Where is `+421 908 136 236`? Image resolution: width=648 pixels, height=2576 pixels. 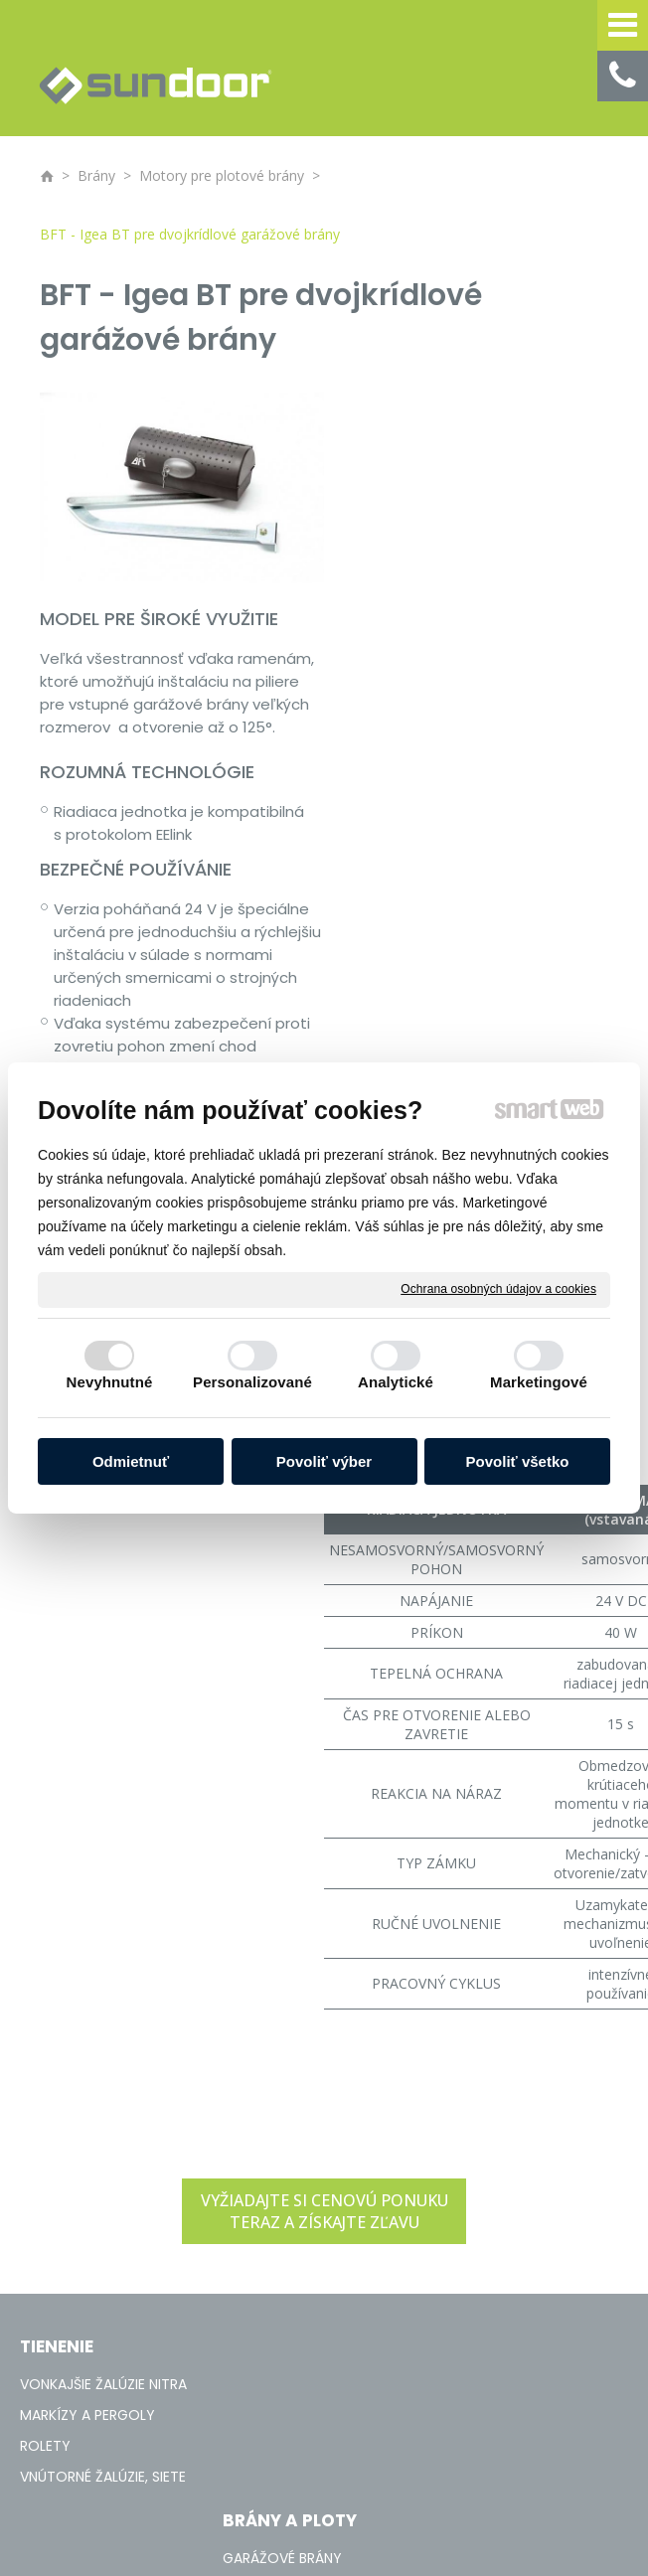
+421 908 136 236 is located at coordinates (527, 1937).